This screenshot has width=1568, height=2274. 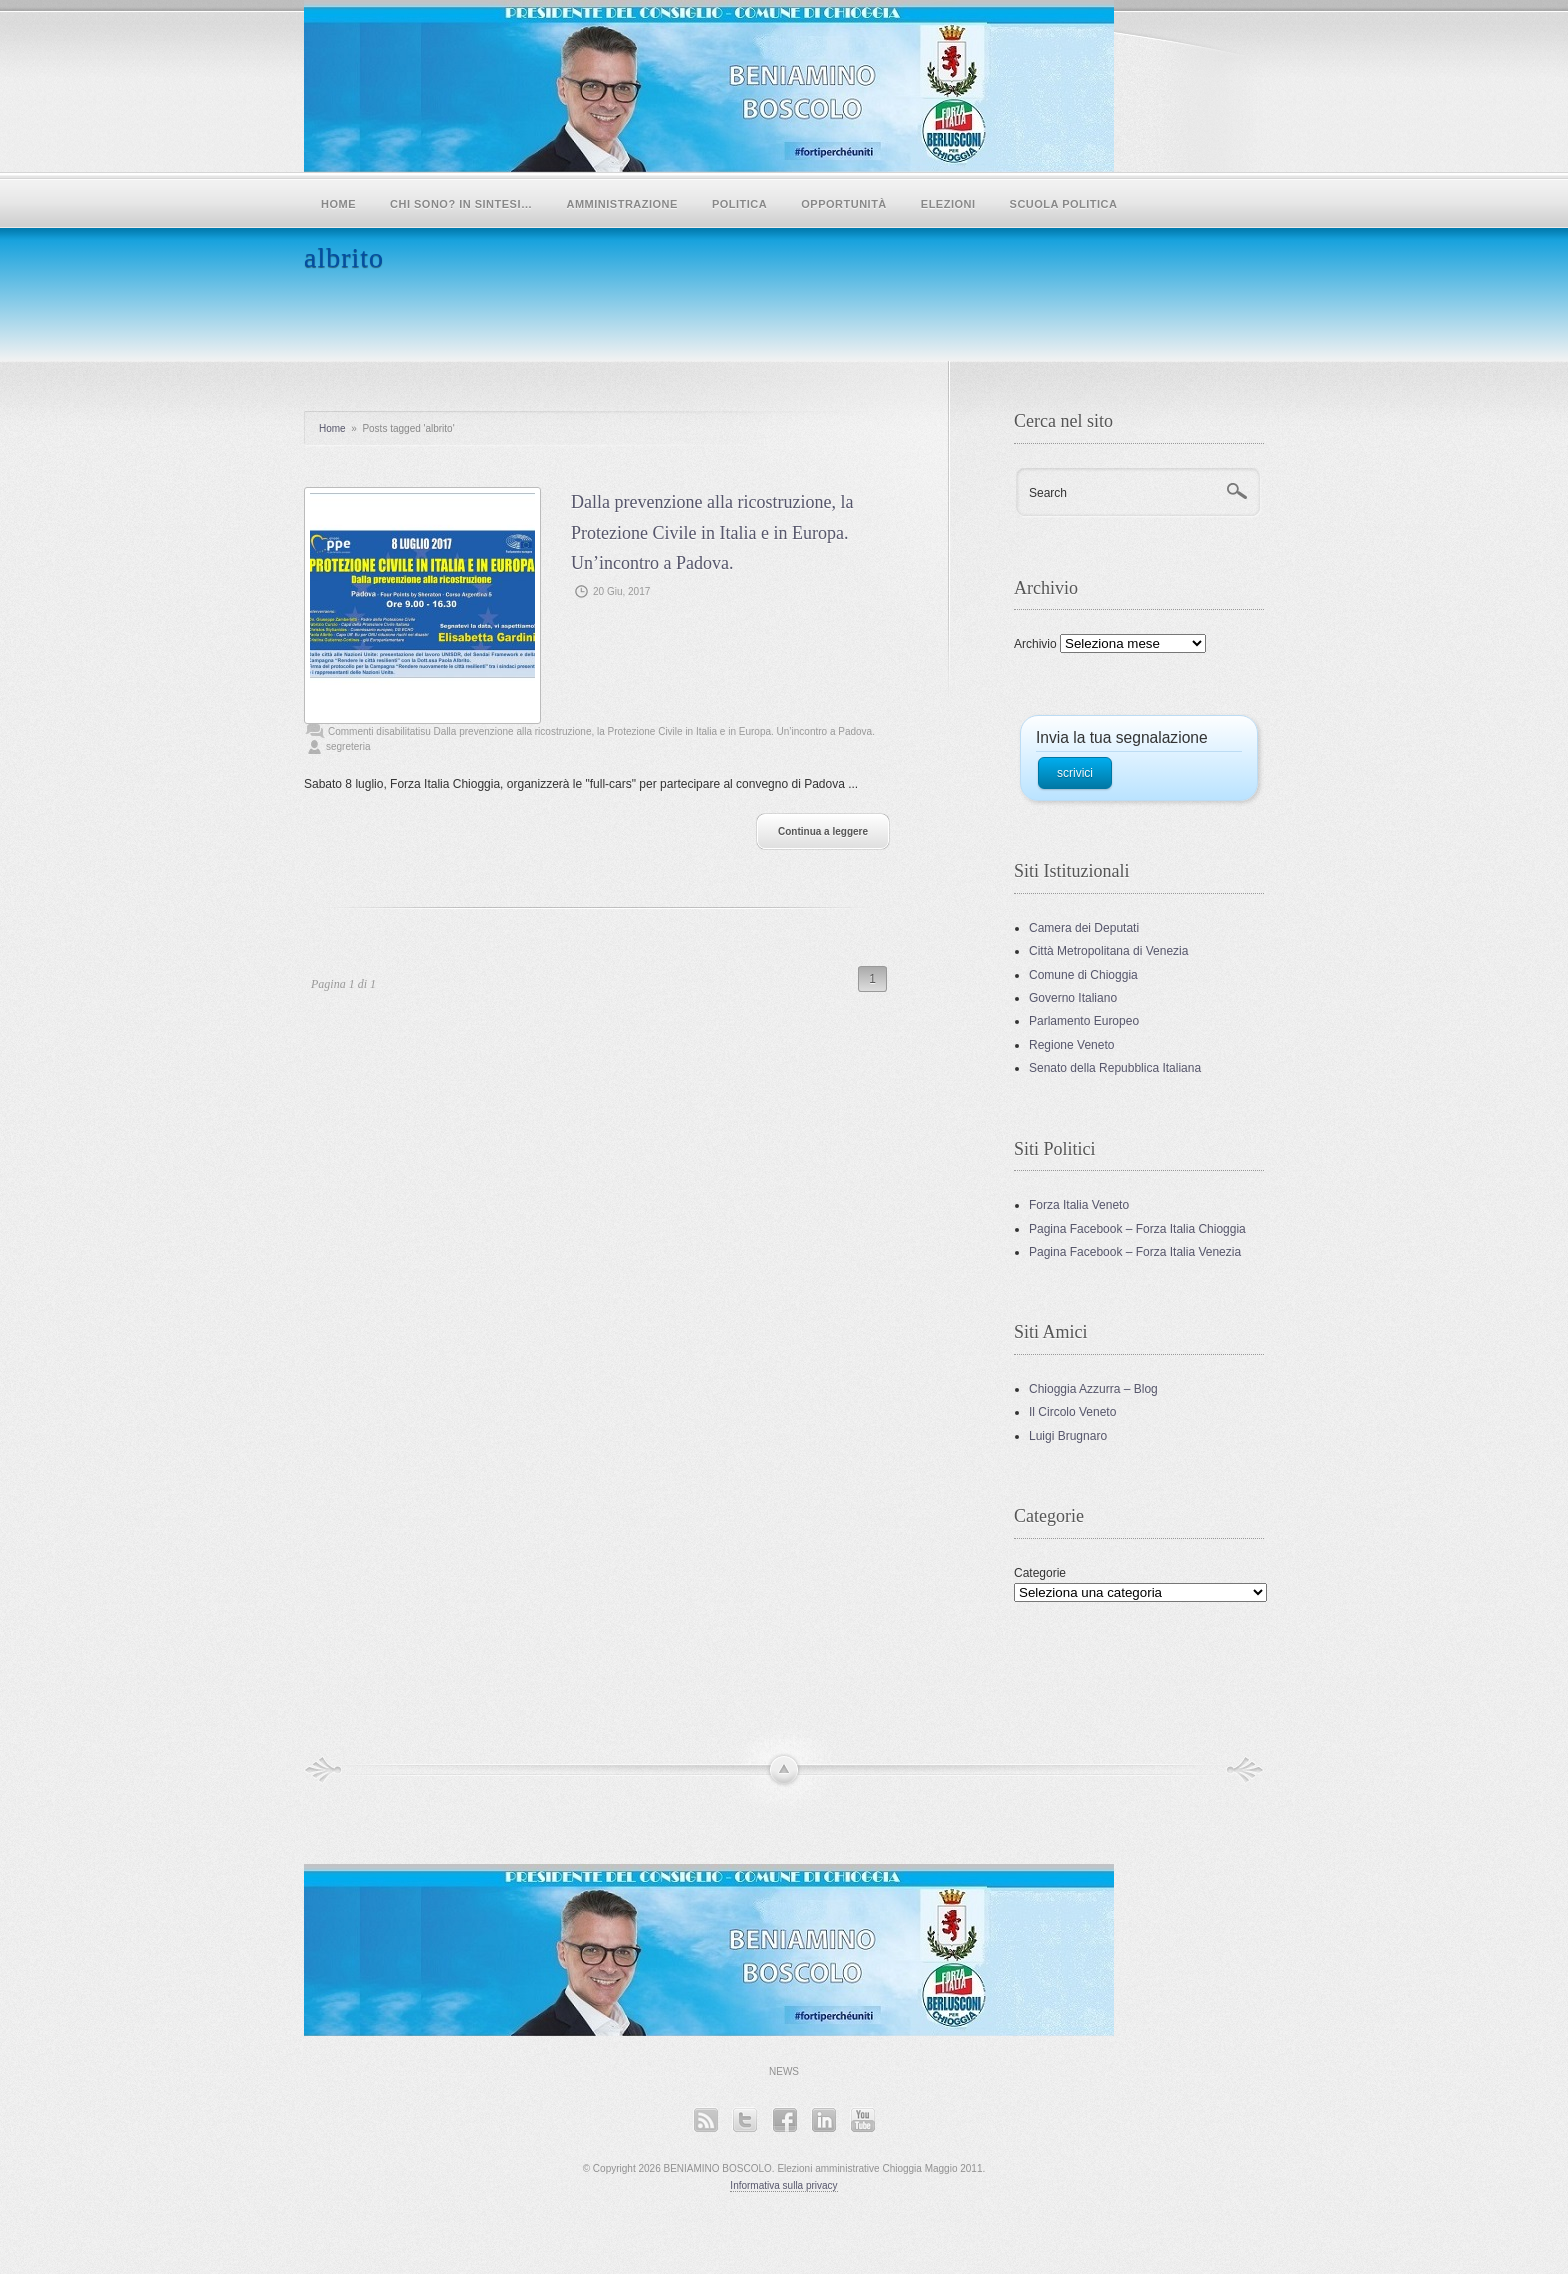 What do you see at coordinates (739, 204) in the screenshot?
I see `POLITICA` at bounding box center [739, 204].